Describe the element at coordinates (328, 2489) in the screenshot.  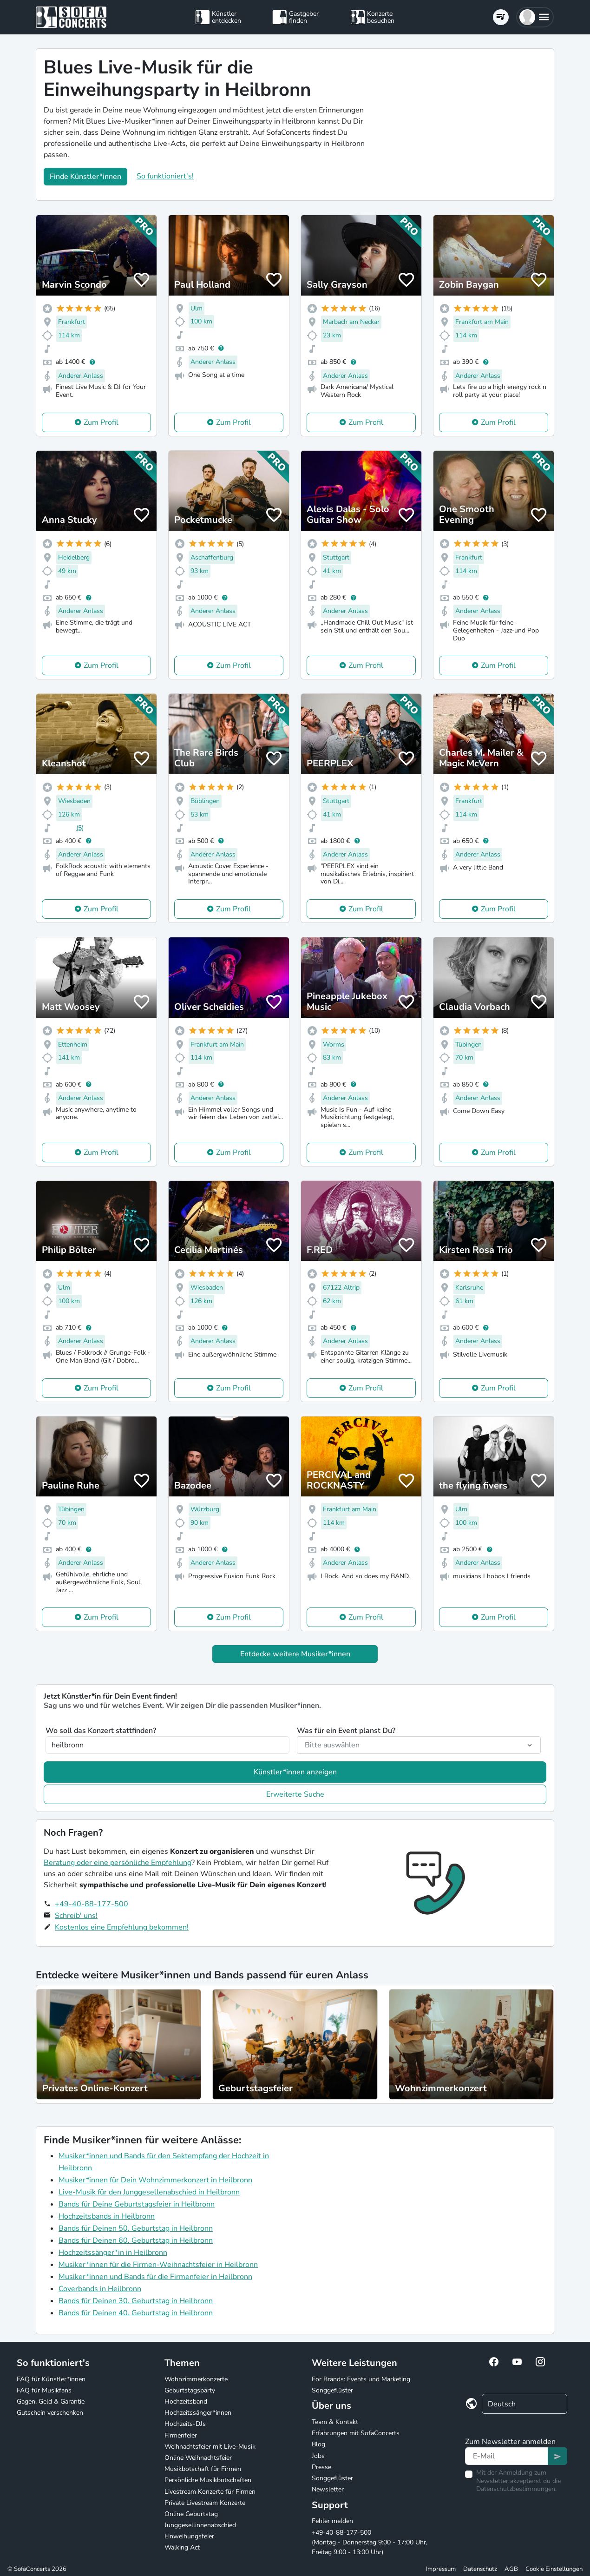
I see `Newsletter` at that location.